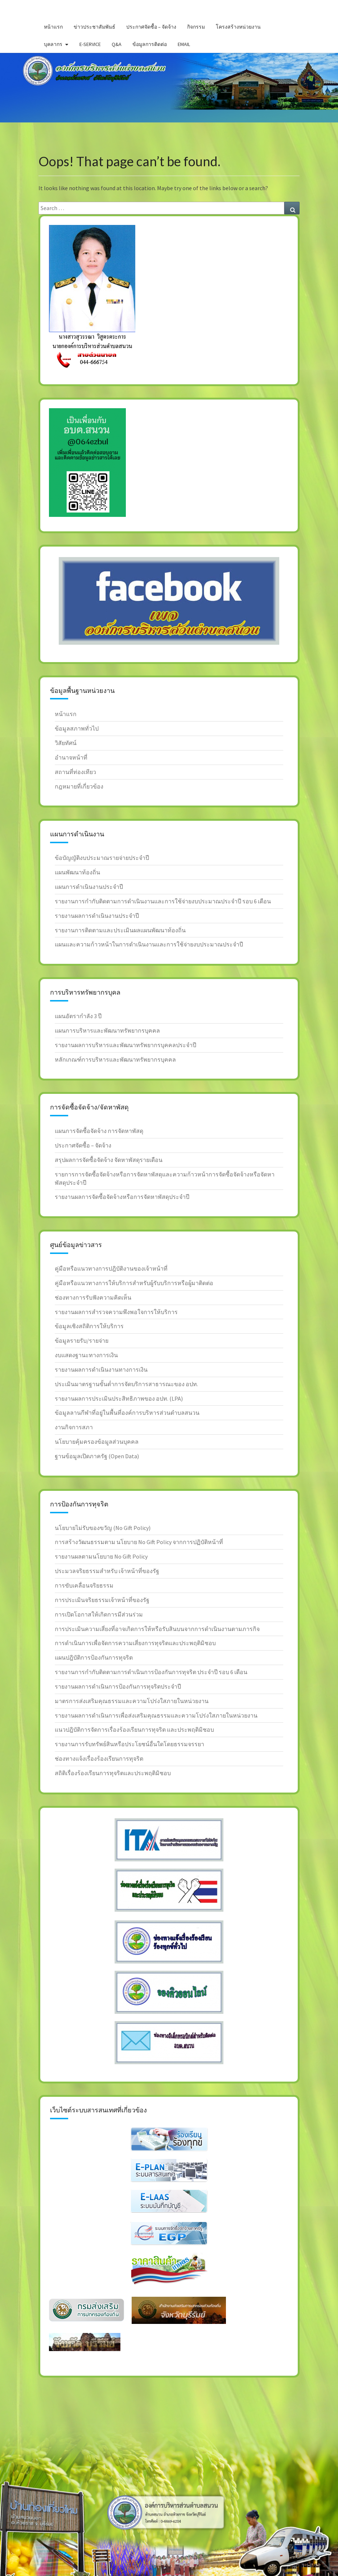  I want to click on การขับเคลื่อนจริยธรรม, so click(84, 1585).